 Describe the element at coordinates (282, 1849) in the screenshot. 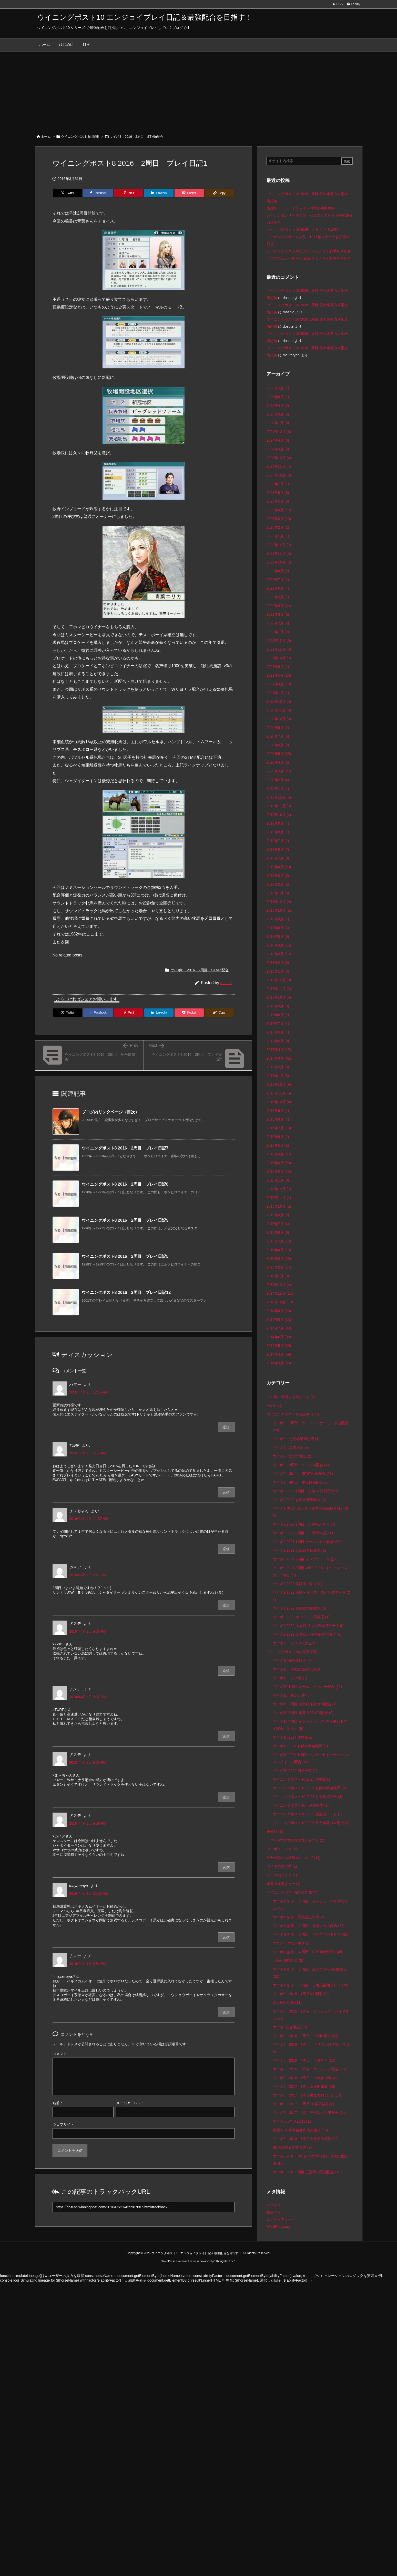

I see `ウイポ７ 2013` at that location.